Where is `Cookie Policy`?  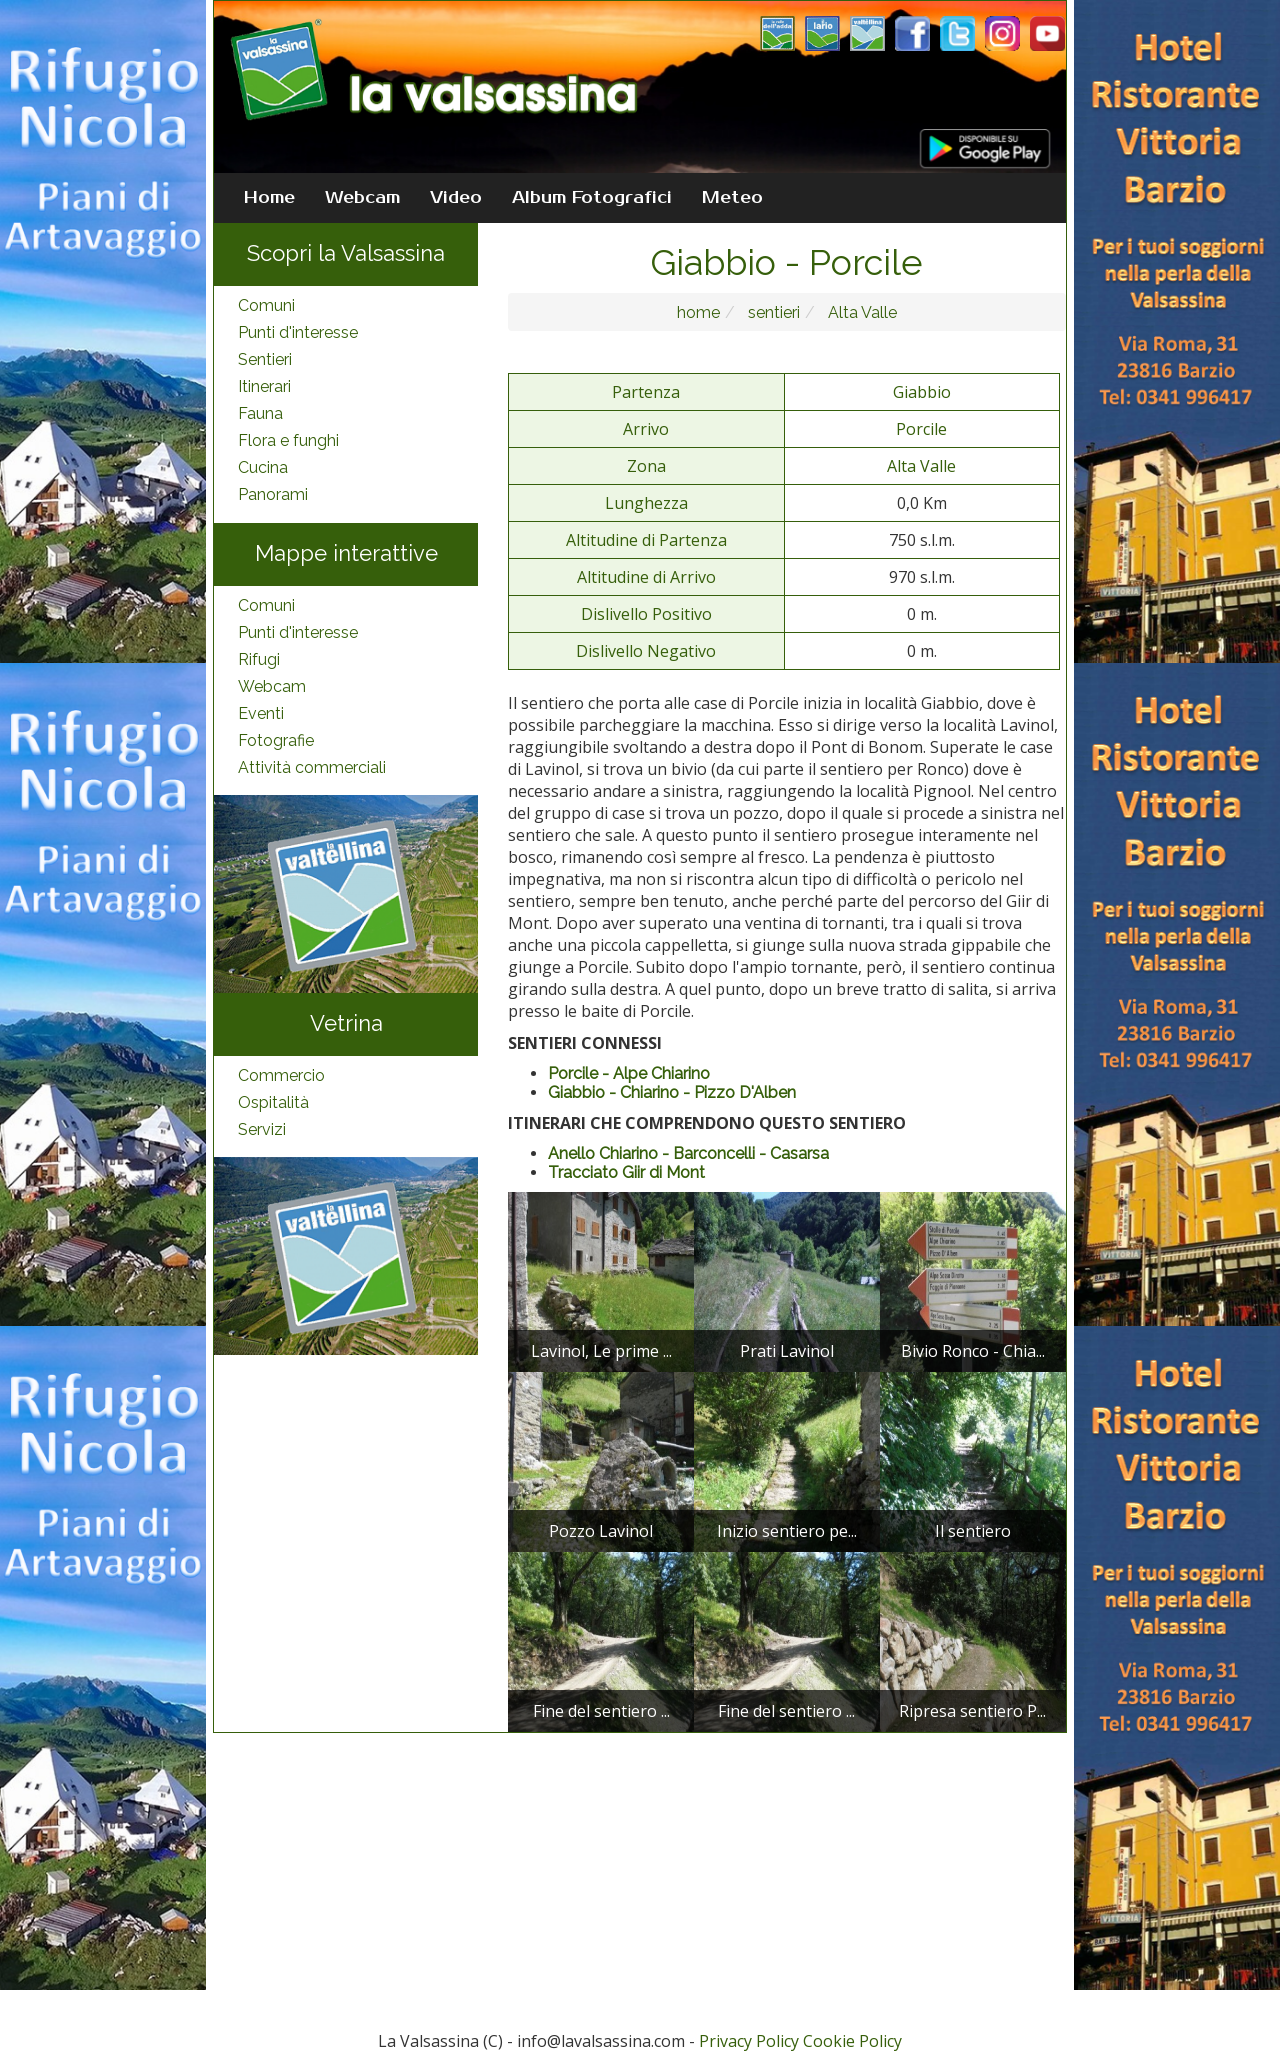 Cookie Policy is located at coordinates (852, 2041).